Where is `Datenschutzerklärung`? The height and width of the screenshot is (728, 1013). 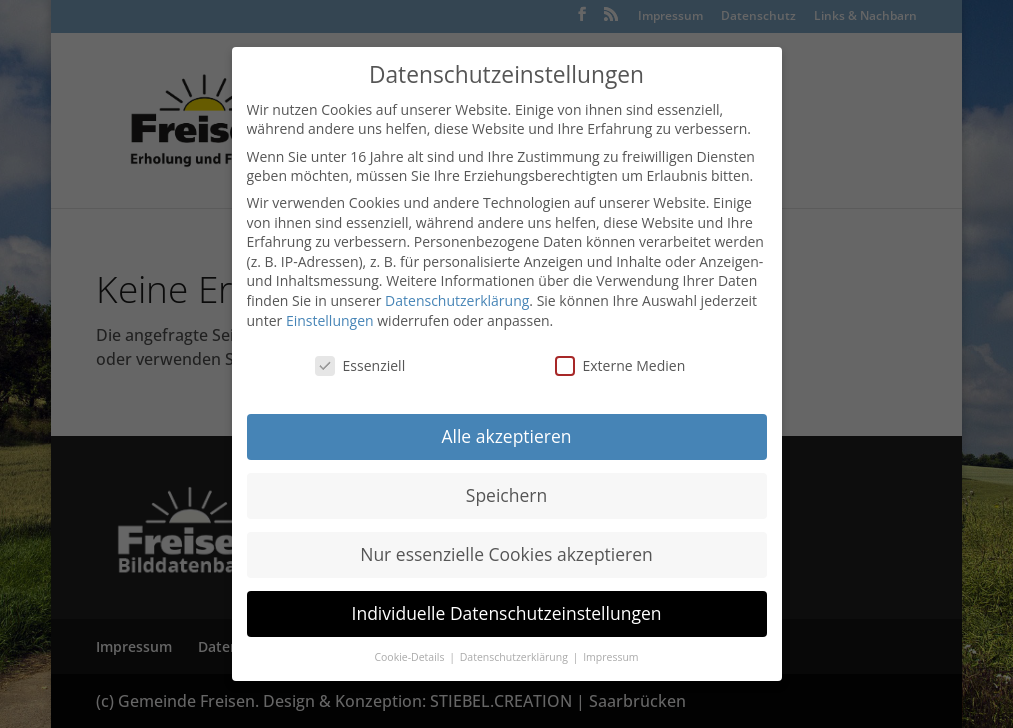
Datenschutzerklärung is located at coordinates (457, 300).